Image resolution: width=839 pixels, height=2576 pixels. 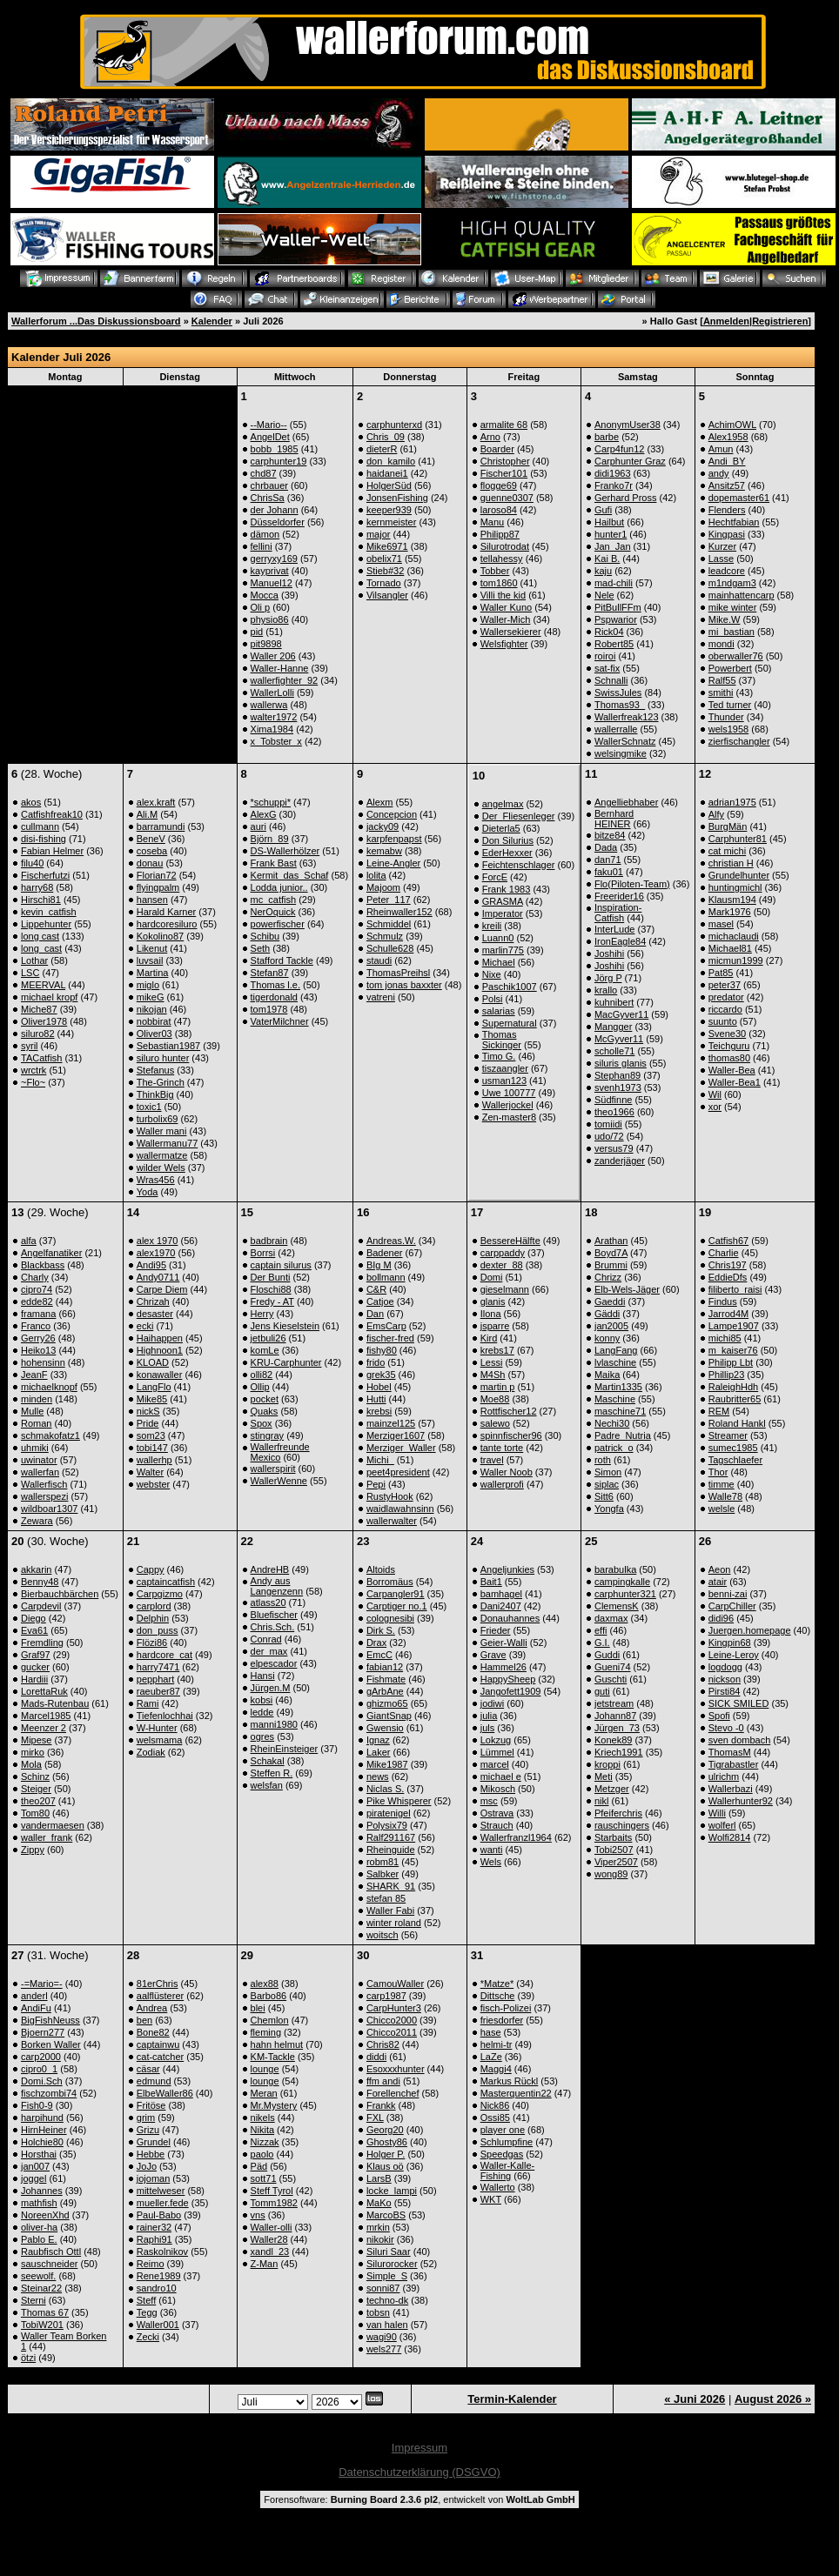 What do you see at coordinates (265, 1350) in the screenshot?
I see `komLe` at bounding box center [265, 1350].